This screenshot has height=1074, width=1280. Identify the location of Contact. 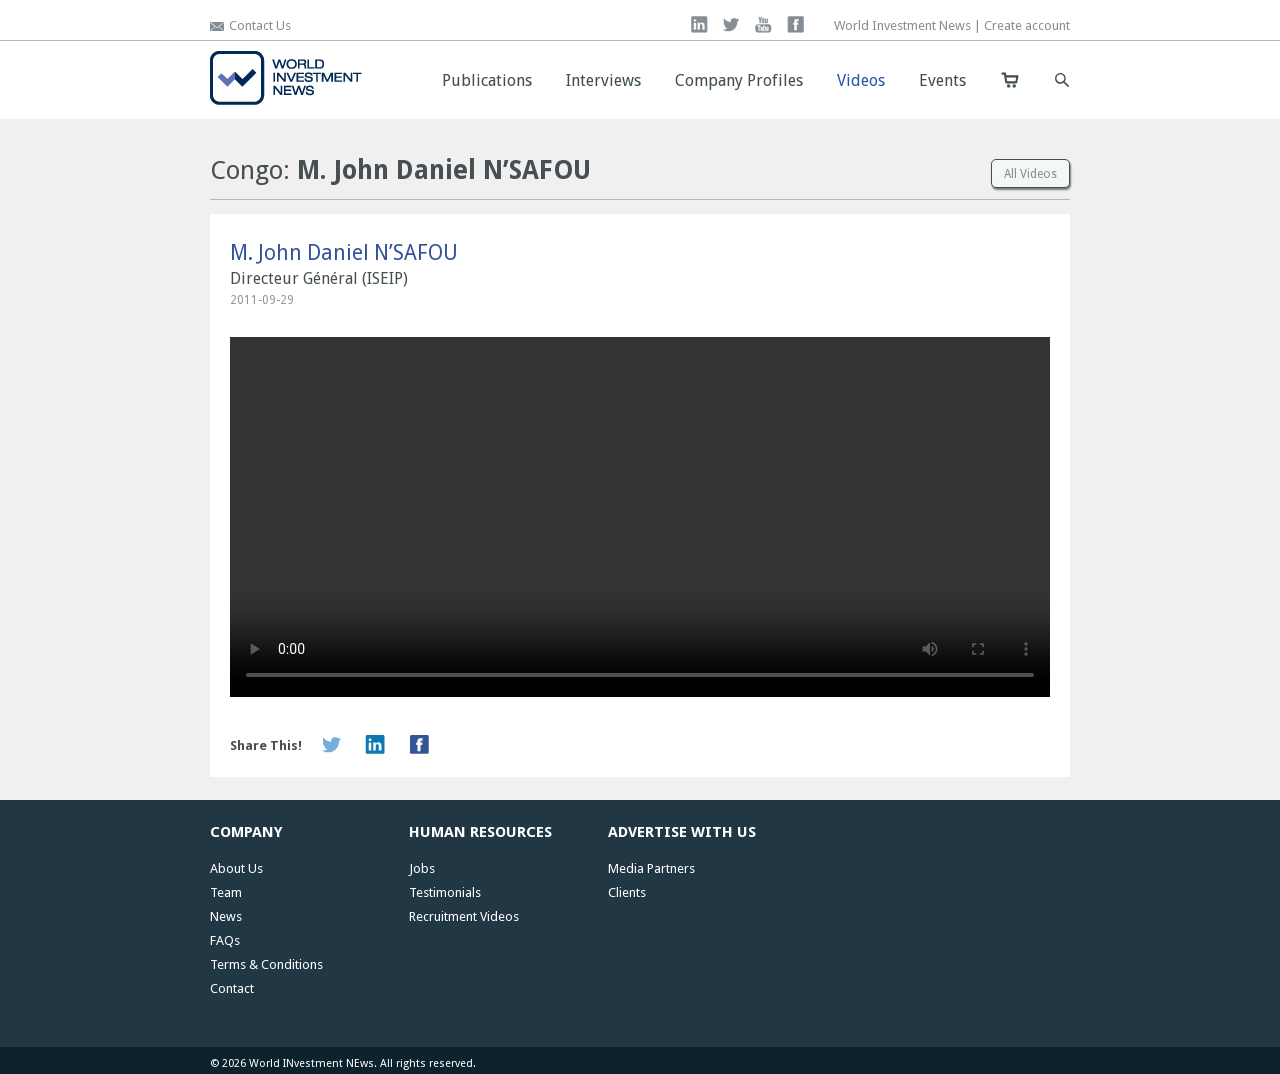
(232, 988).